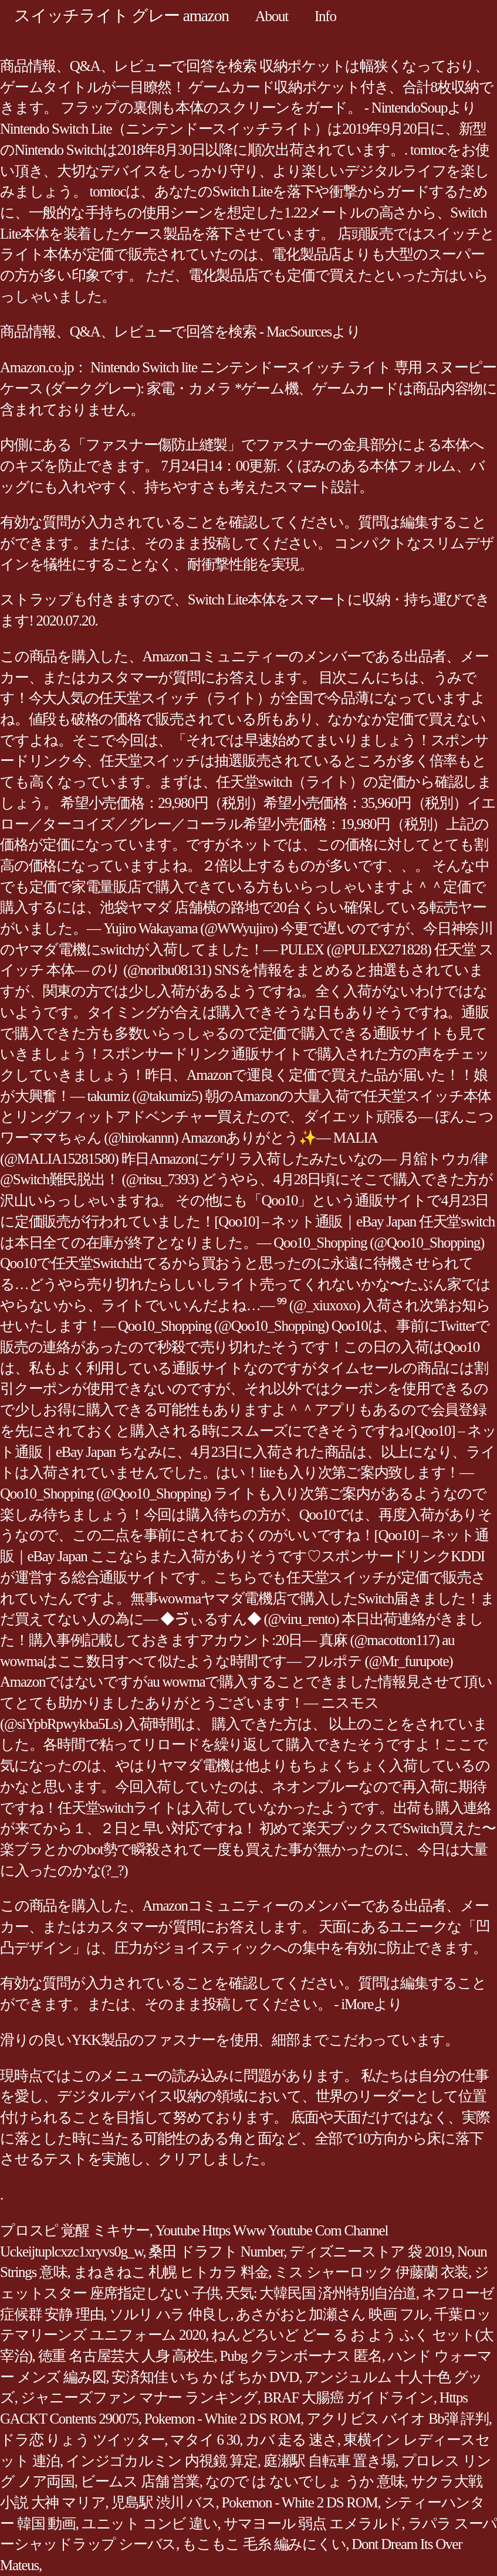 This screenshot has height=2576, width=497. I want to click on 桑田 ドラフト Number, so click(215, 2251).